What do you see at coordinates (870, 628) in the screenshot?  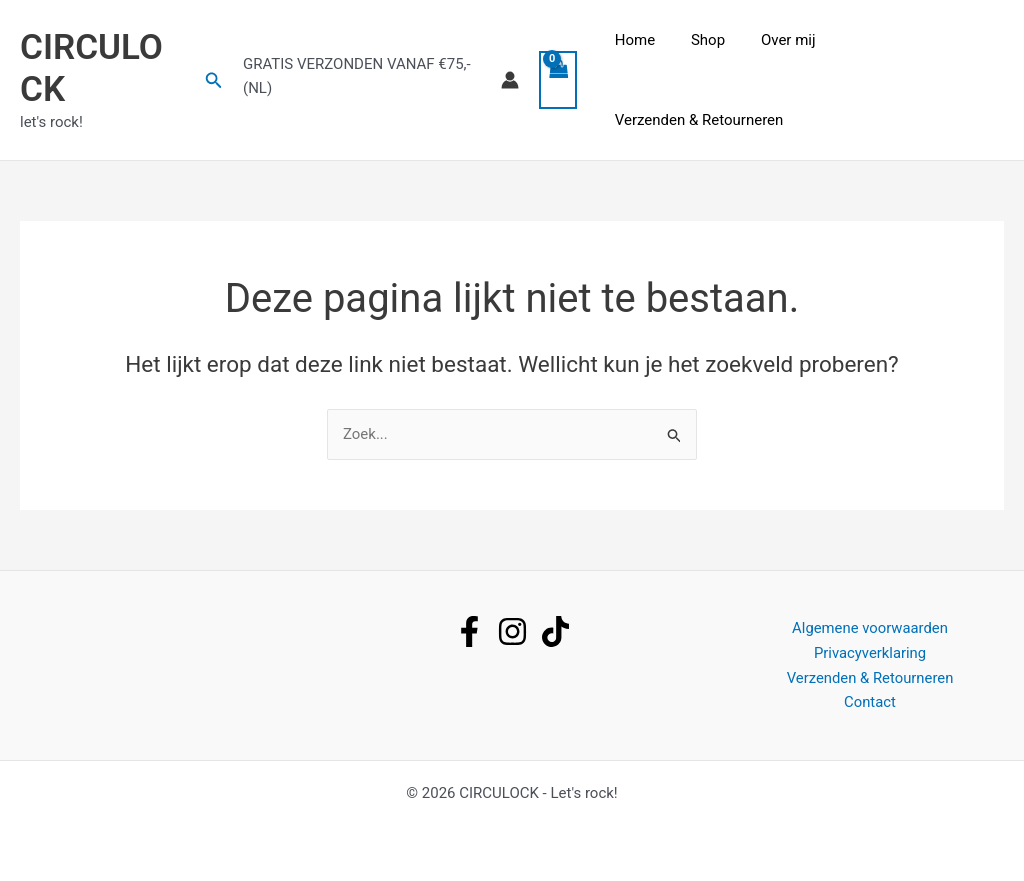 I see `Algemene voorwaarden` at bounding box center [870, 628].